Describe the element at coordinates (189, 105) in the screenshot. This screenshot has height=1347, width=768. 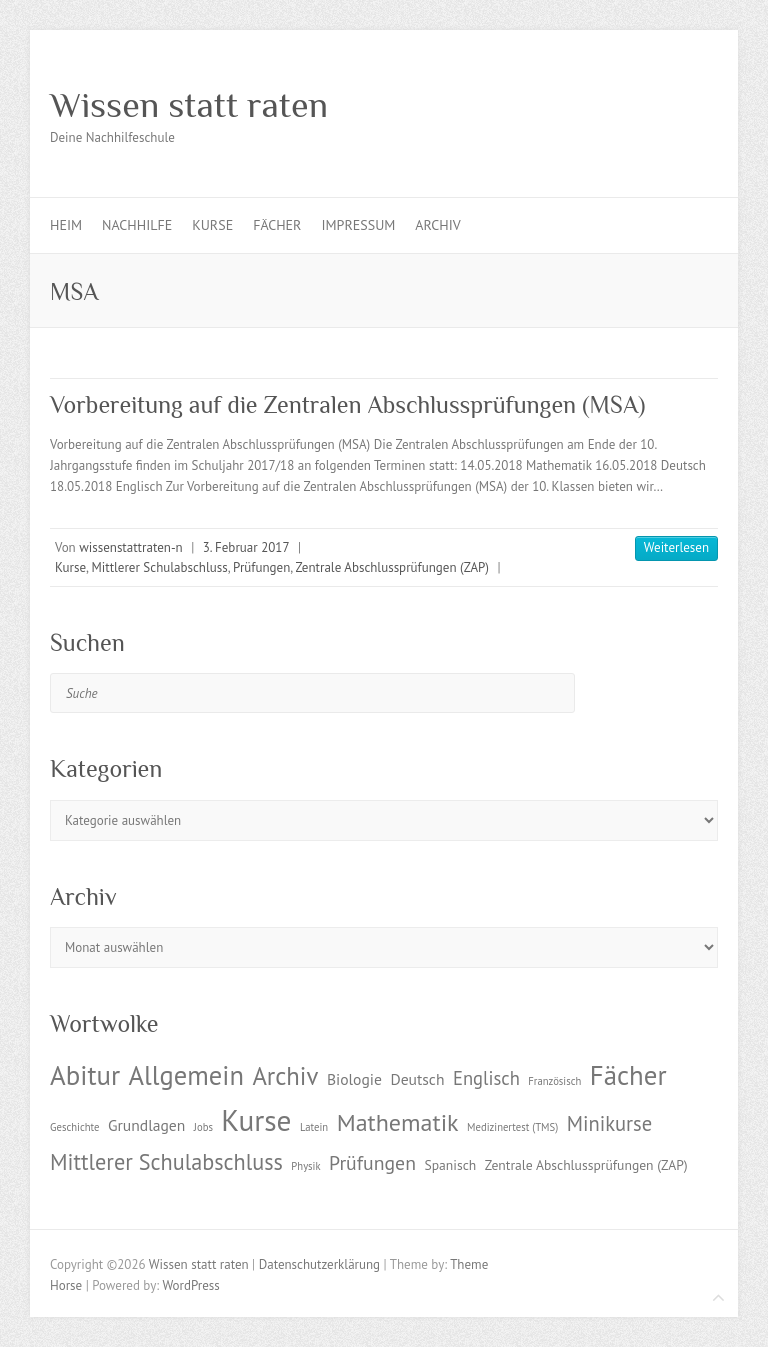
I see `Wissen statt raten` at that location.